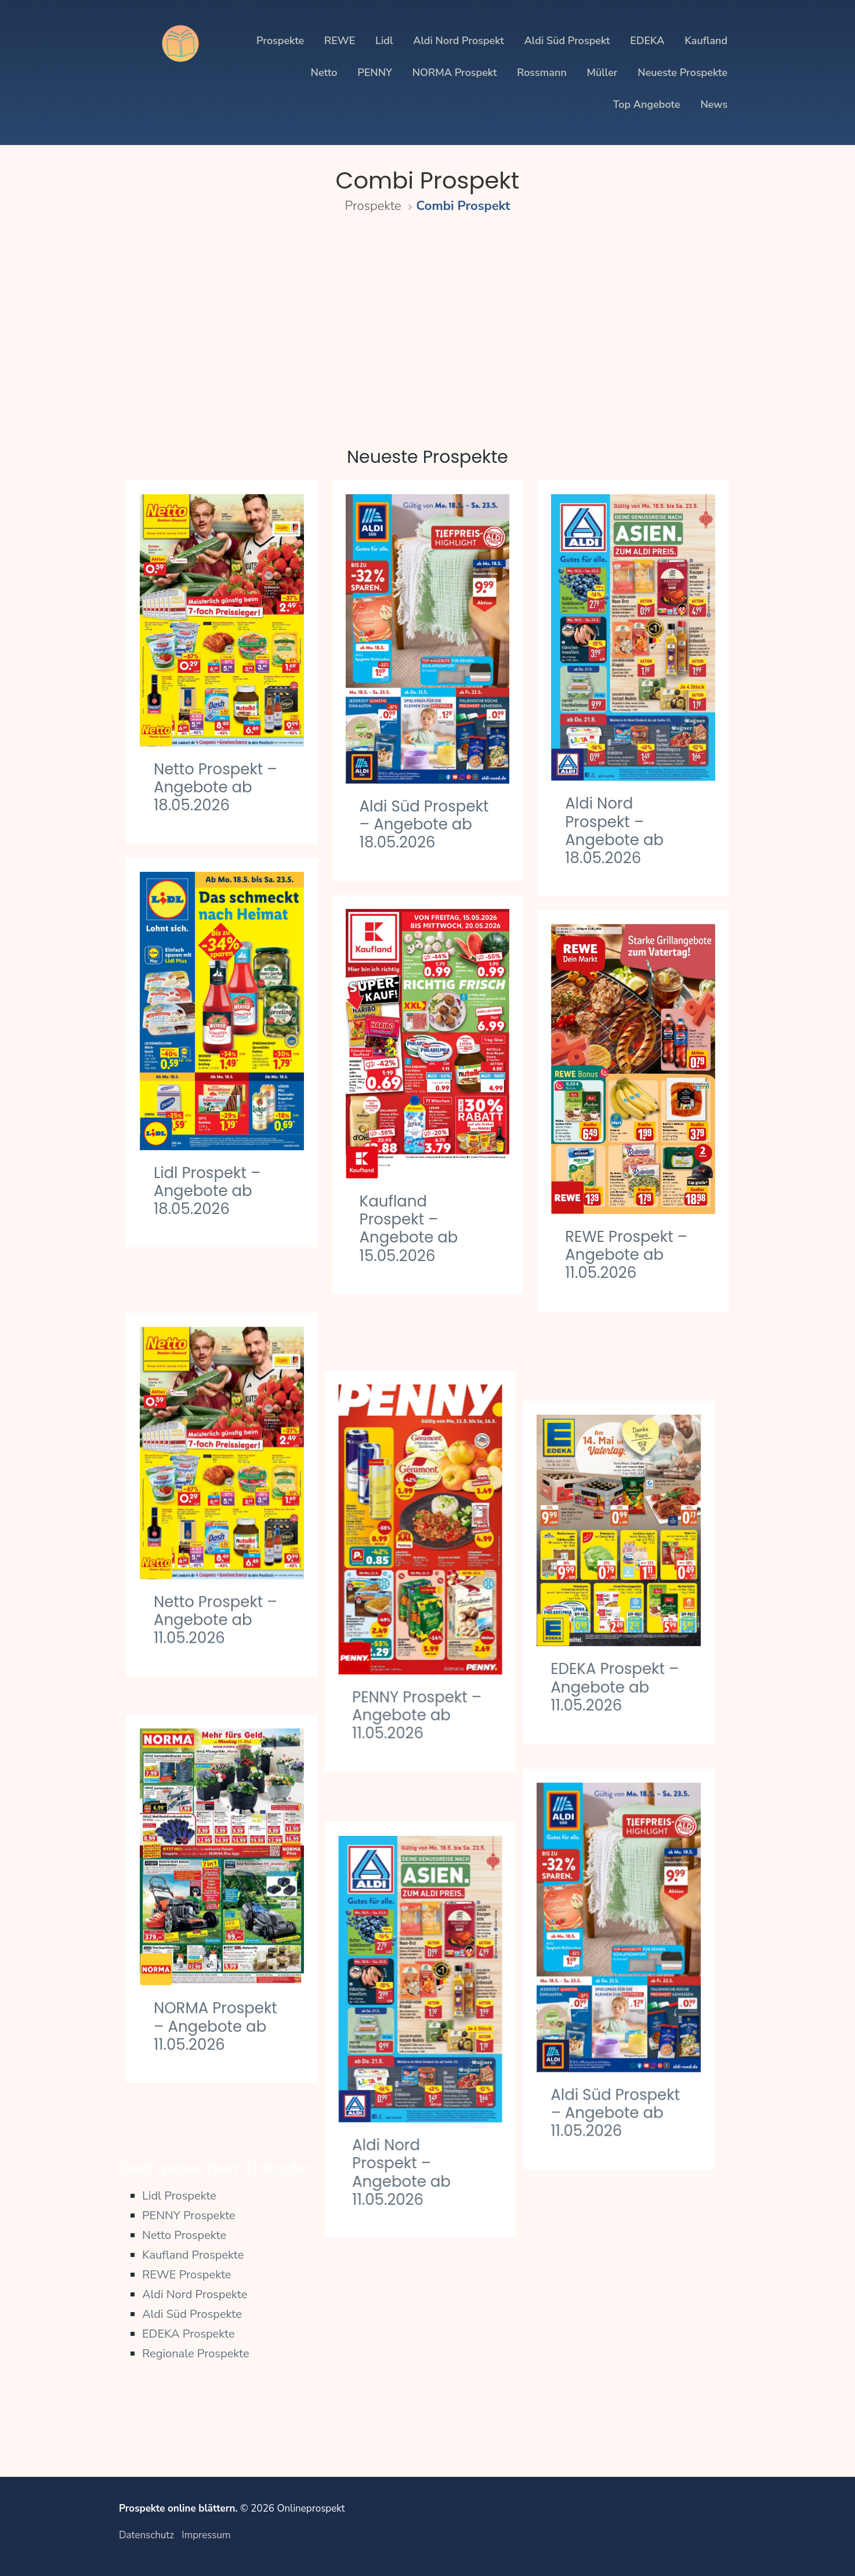 This screenshot has width=855, height=2576. What do you see at coordinates (324, 72) in the screenshot?
I see `Netto` at bounding box center [324, 72].